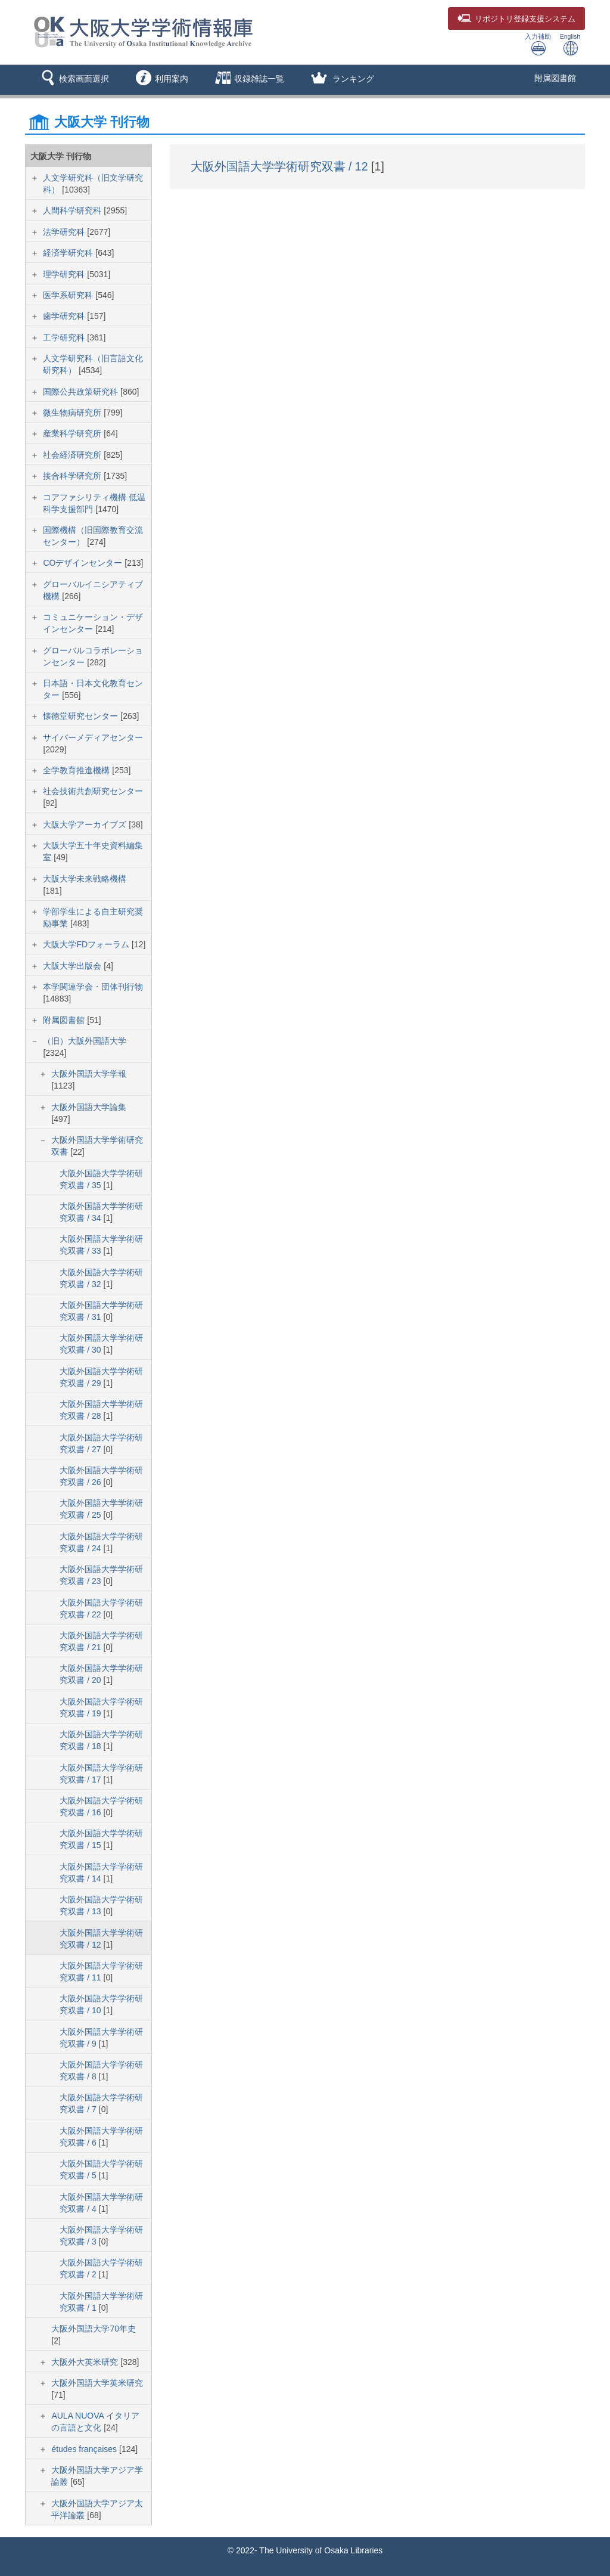 Image resolution: width=610 pixels, height=2576 pixels. What do you see at coordinates (93, 2328) in the screenshot?
I see `大阪外国語大学70年史` at bounding box center [93, 2328].